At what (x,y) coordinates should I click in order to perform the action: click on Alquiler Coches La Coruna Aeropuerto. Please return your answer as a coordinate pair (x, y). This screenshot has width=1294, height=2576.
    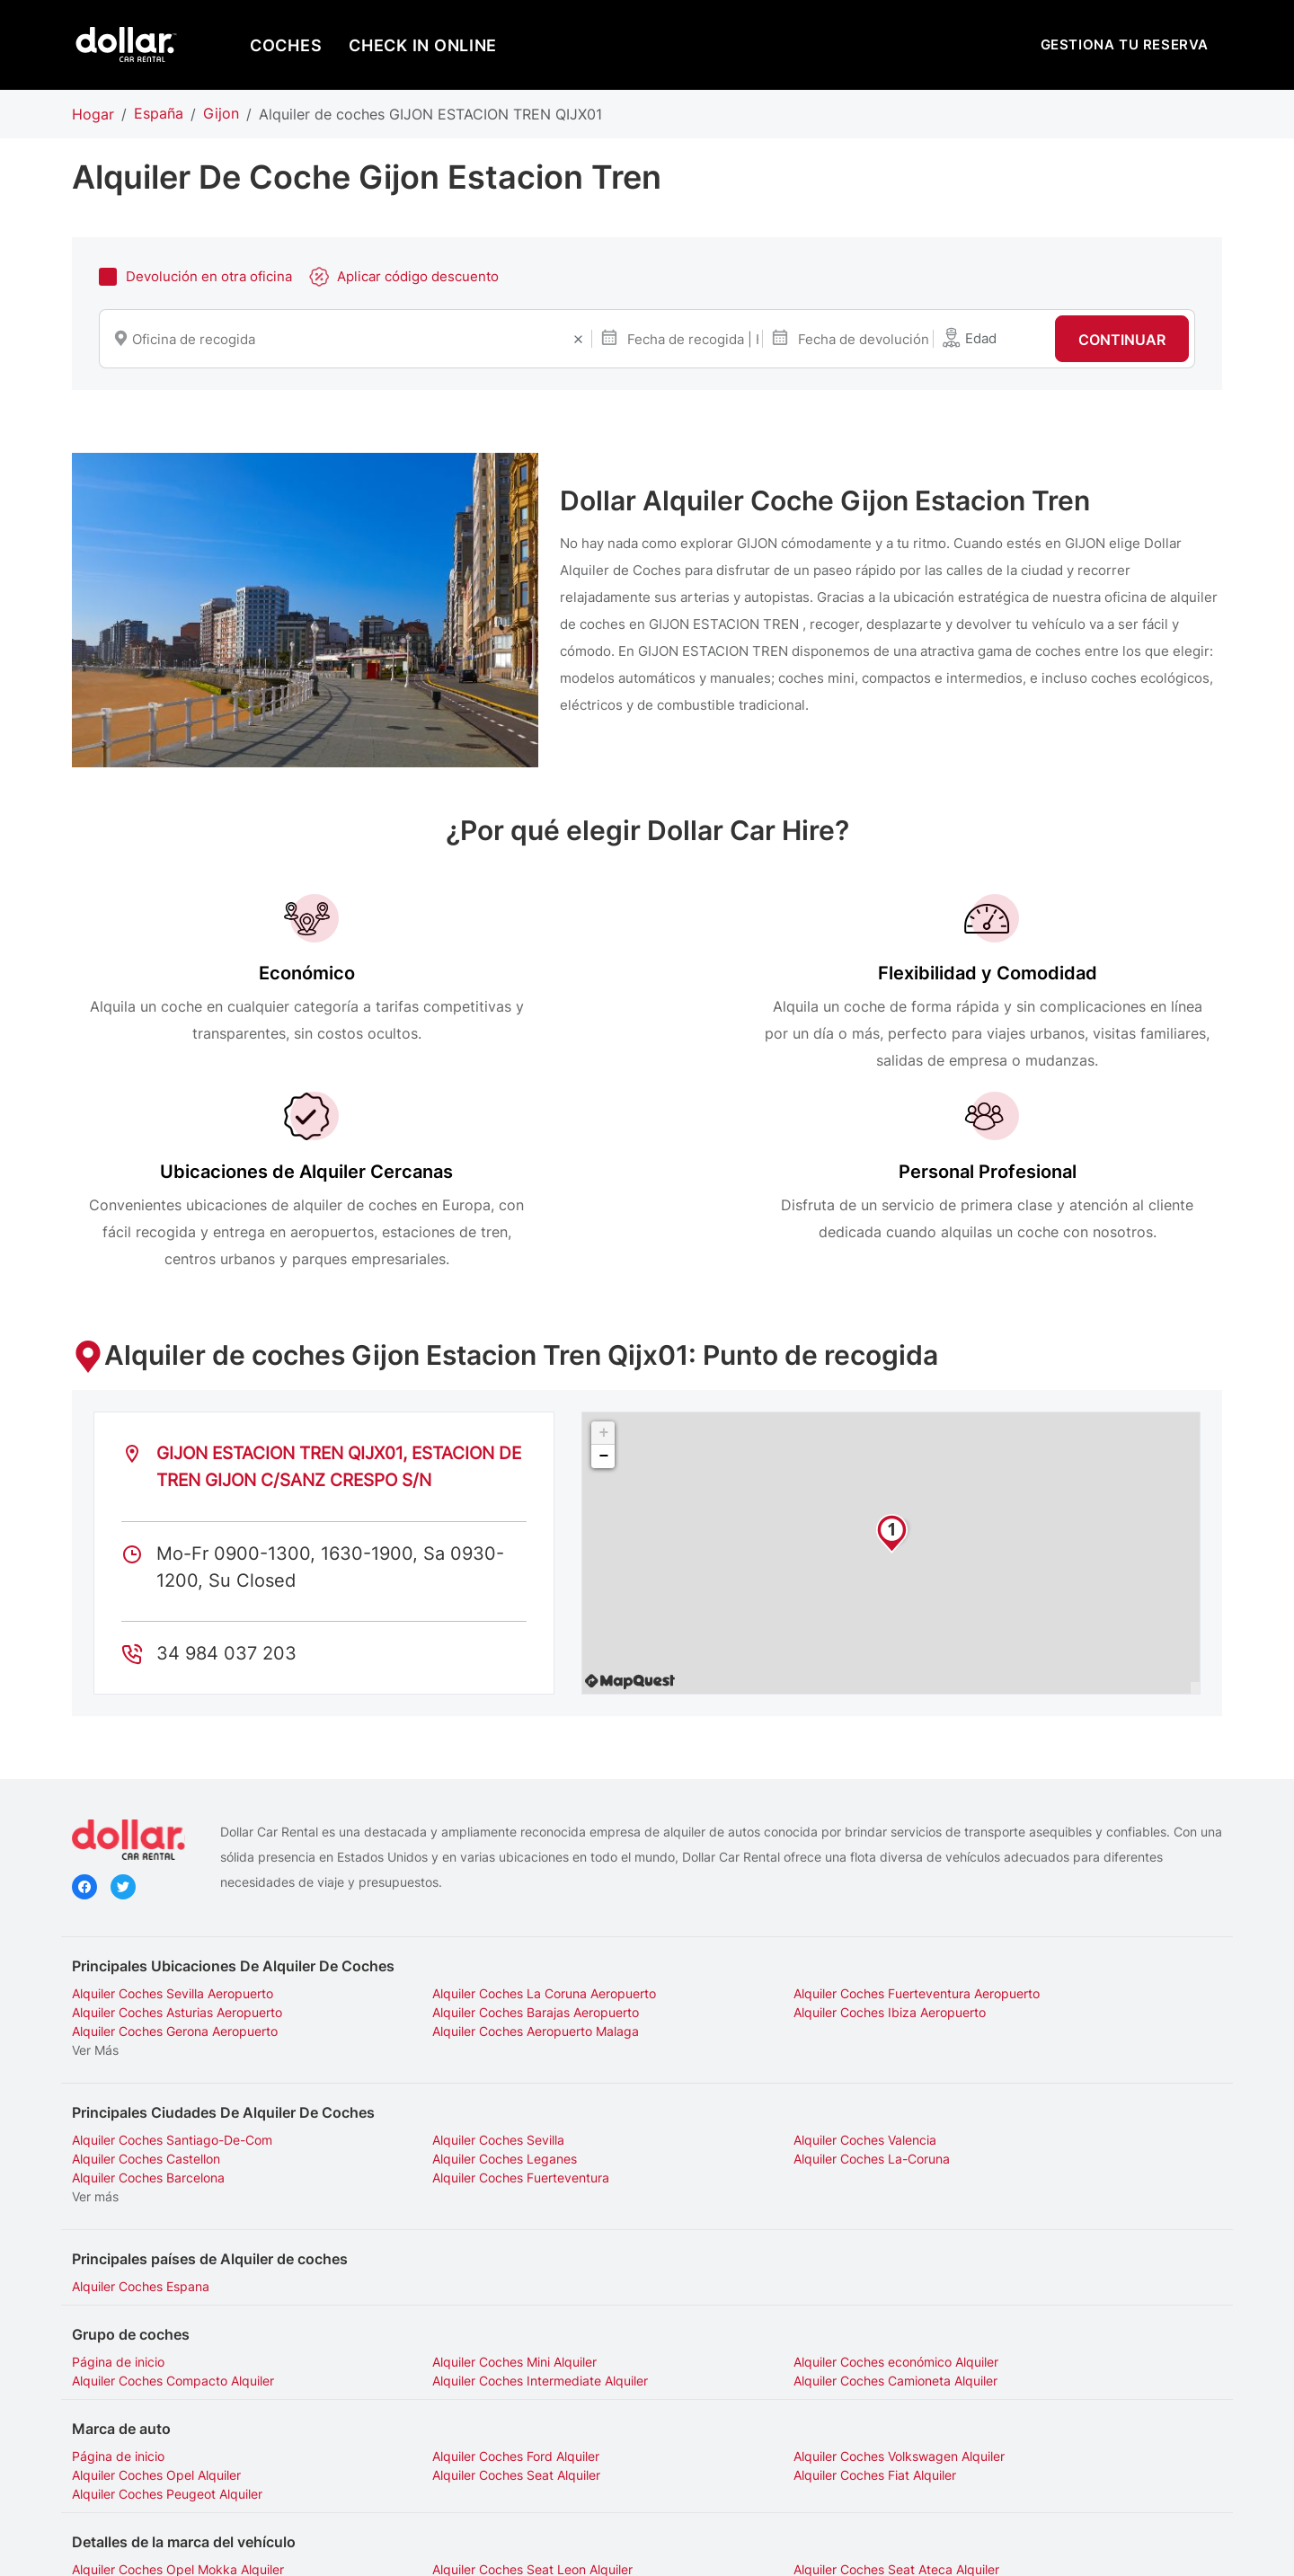
    Looking at the image, I should click on (477, 1846).